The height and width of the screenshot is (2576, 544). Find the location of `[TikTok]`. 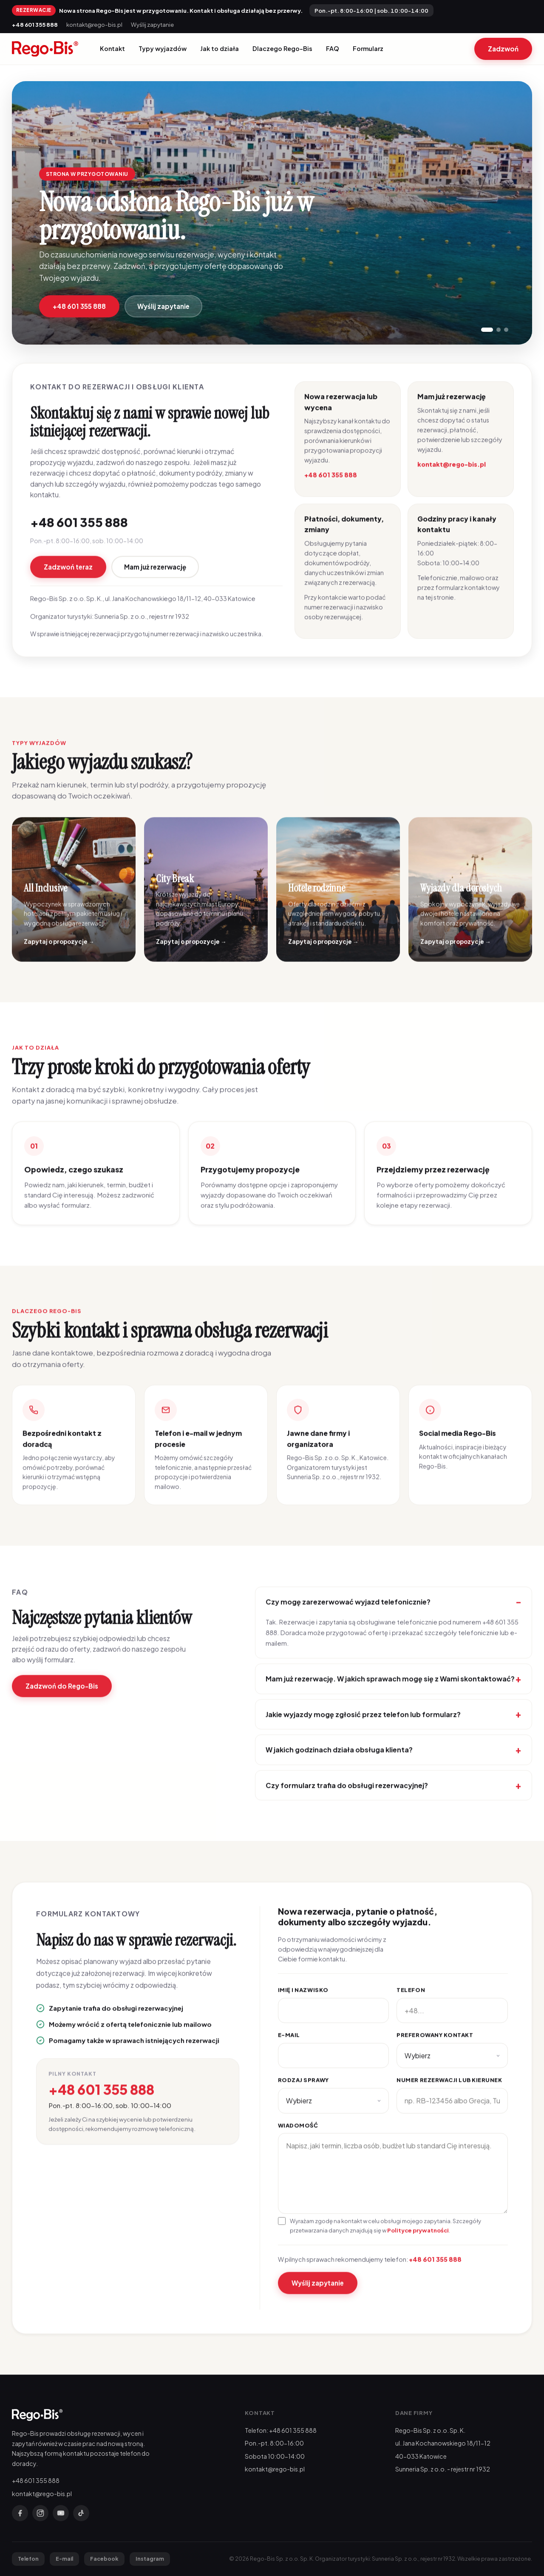

[TikTok] is located at coordinates (81, 2513).